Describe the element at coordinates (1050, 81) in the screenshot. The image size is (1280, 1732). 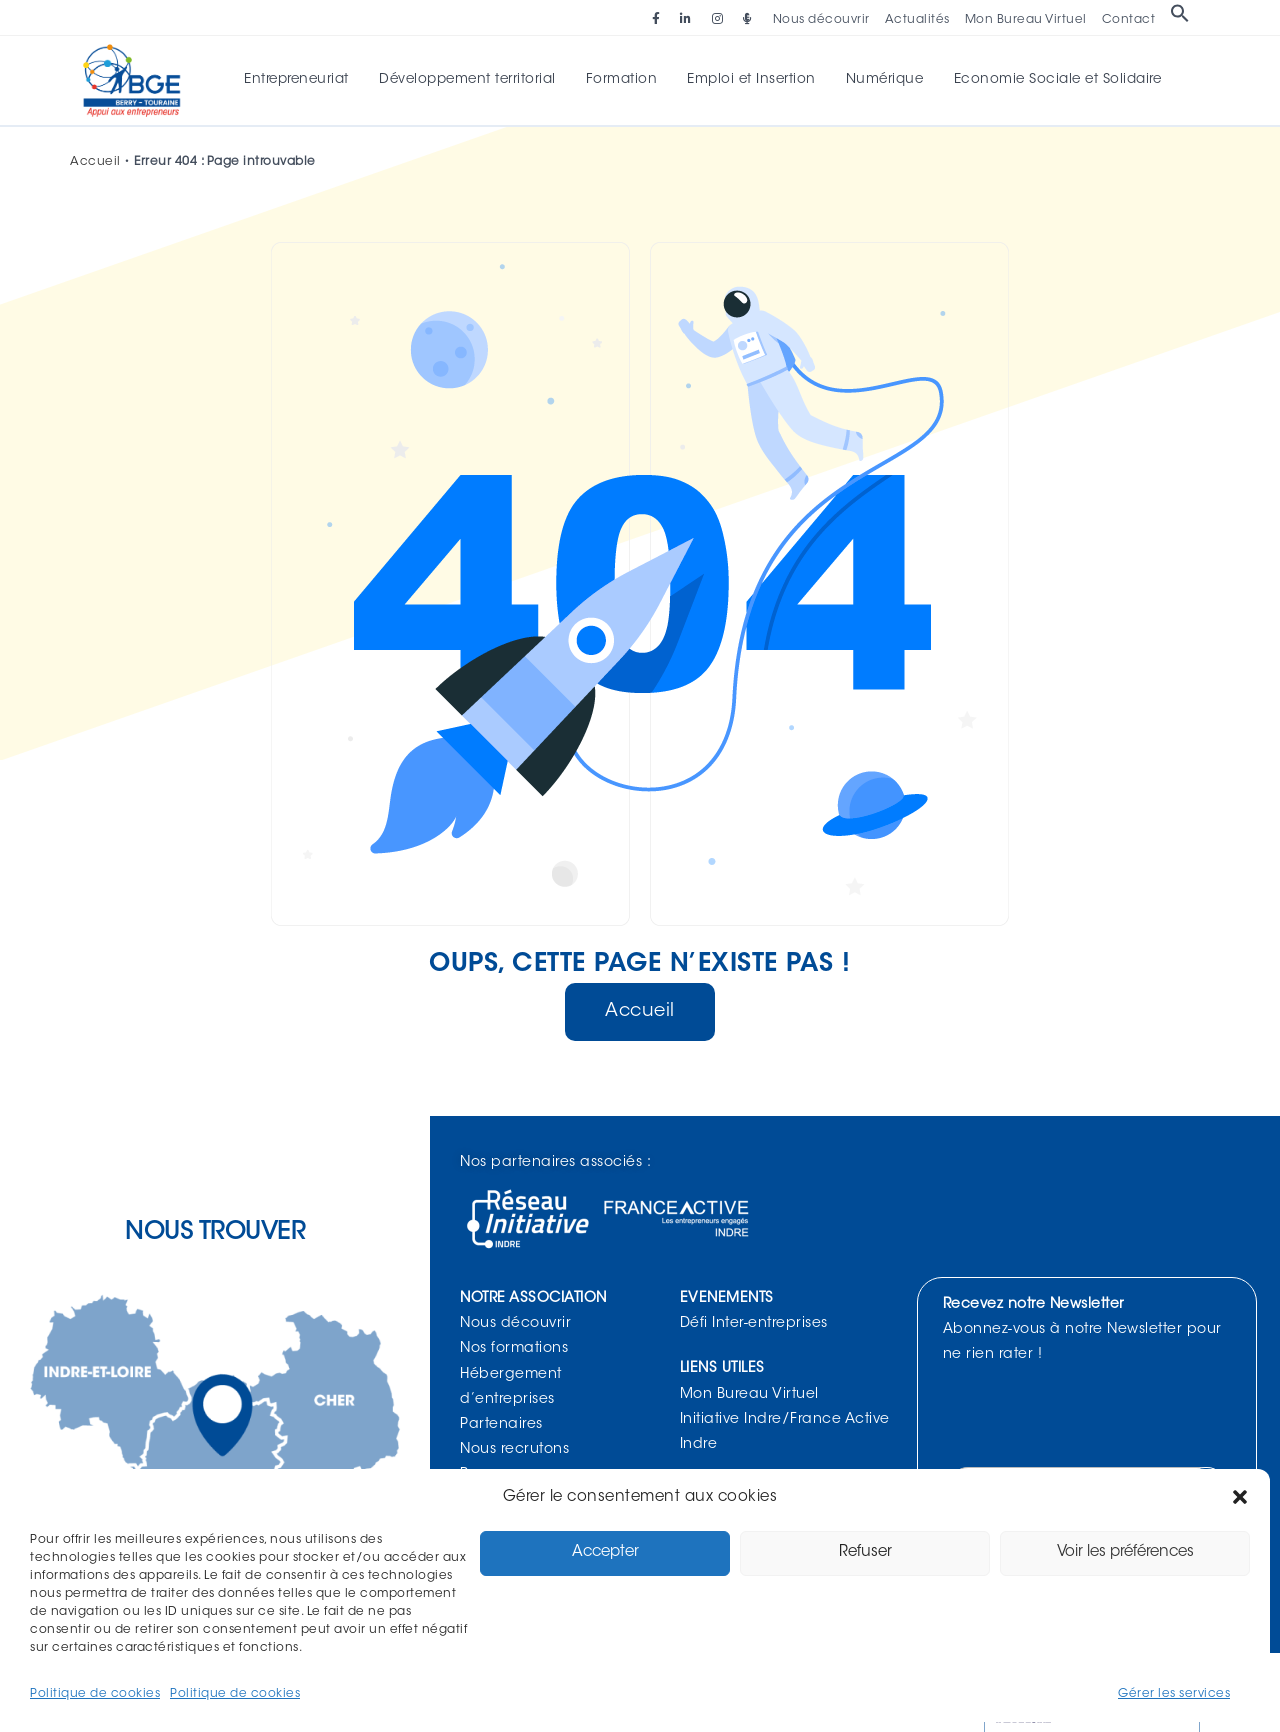
I see `Economie Sociale et Solidaire` at that location.